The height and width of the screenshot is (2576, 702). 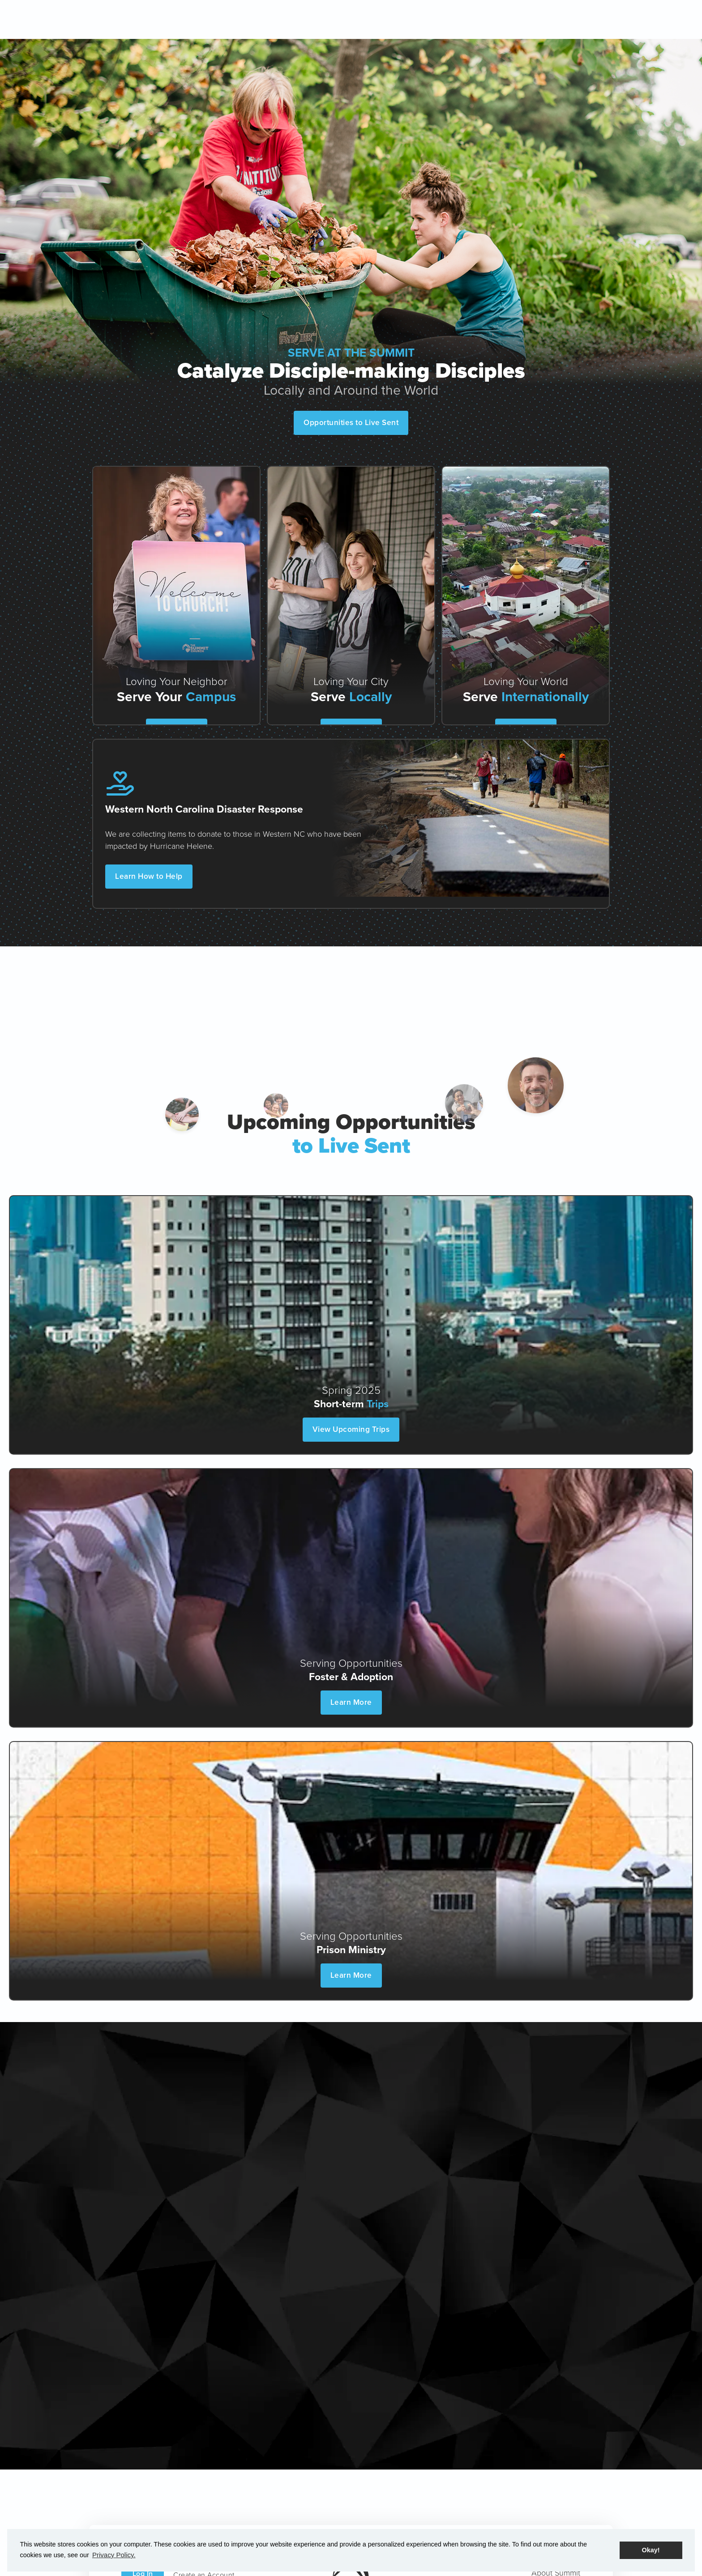 What do you see at coordinates (351, 422) in the screenshot?
I see `Opportunities to Live Sent` at bounding box center [351, 422].